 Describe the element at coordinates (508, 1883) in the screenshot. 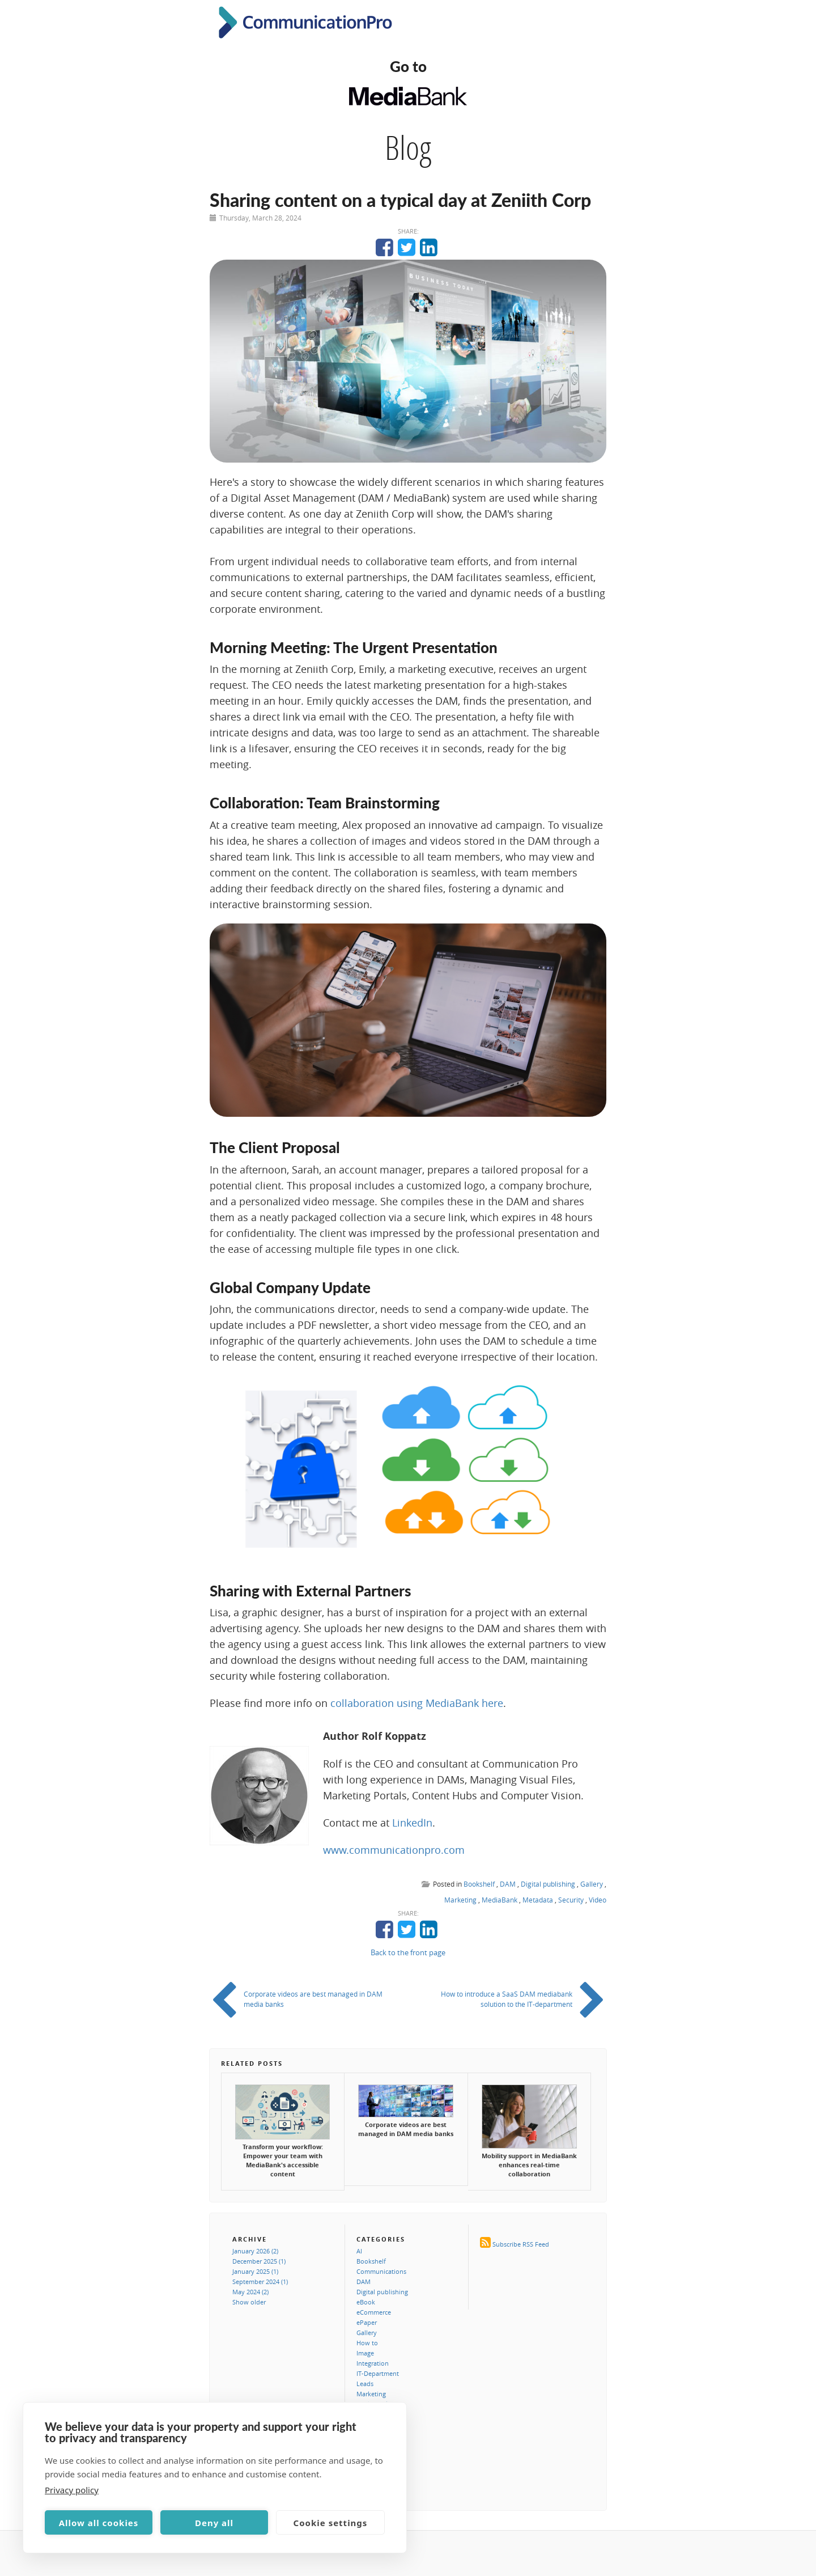

I see `DAM` at that location.